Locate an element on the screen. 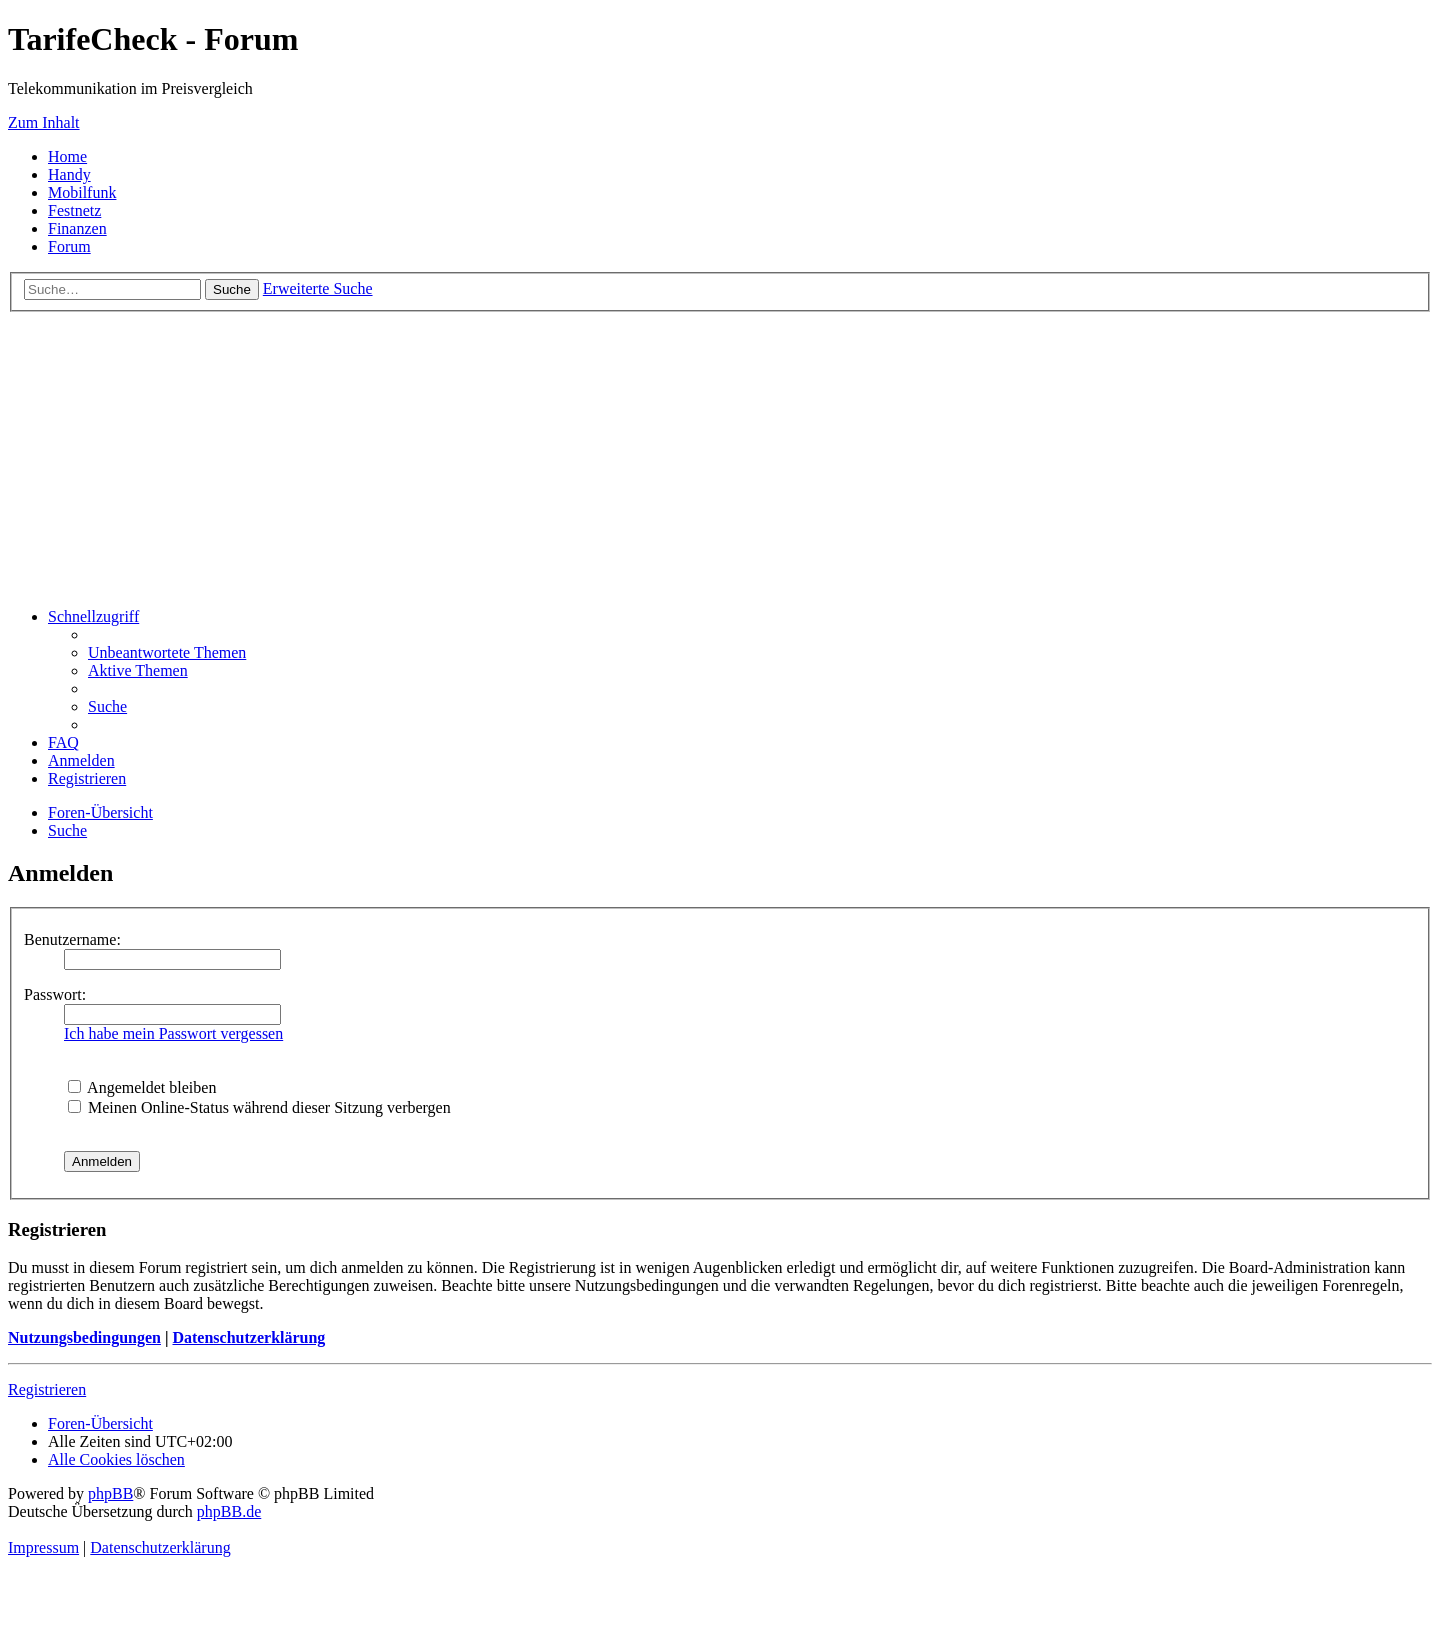  Zum Inhalt is located at coordinates (44, 122).